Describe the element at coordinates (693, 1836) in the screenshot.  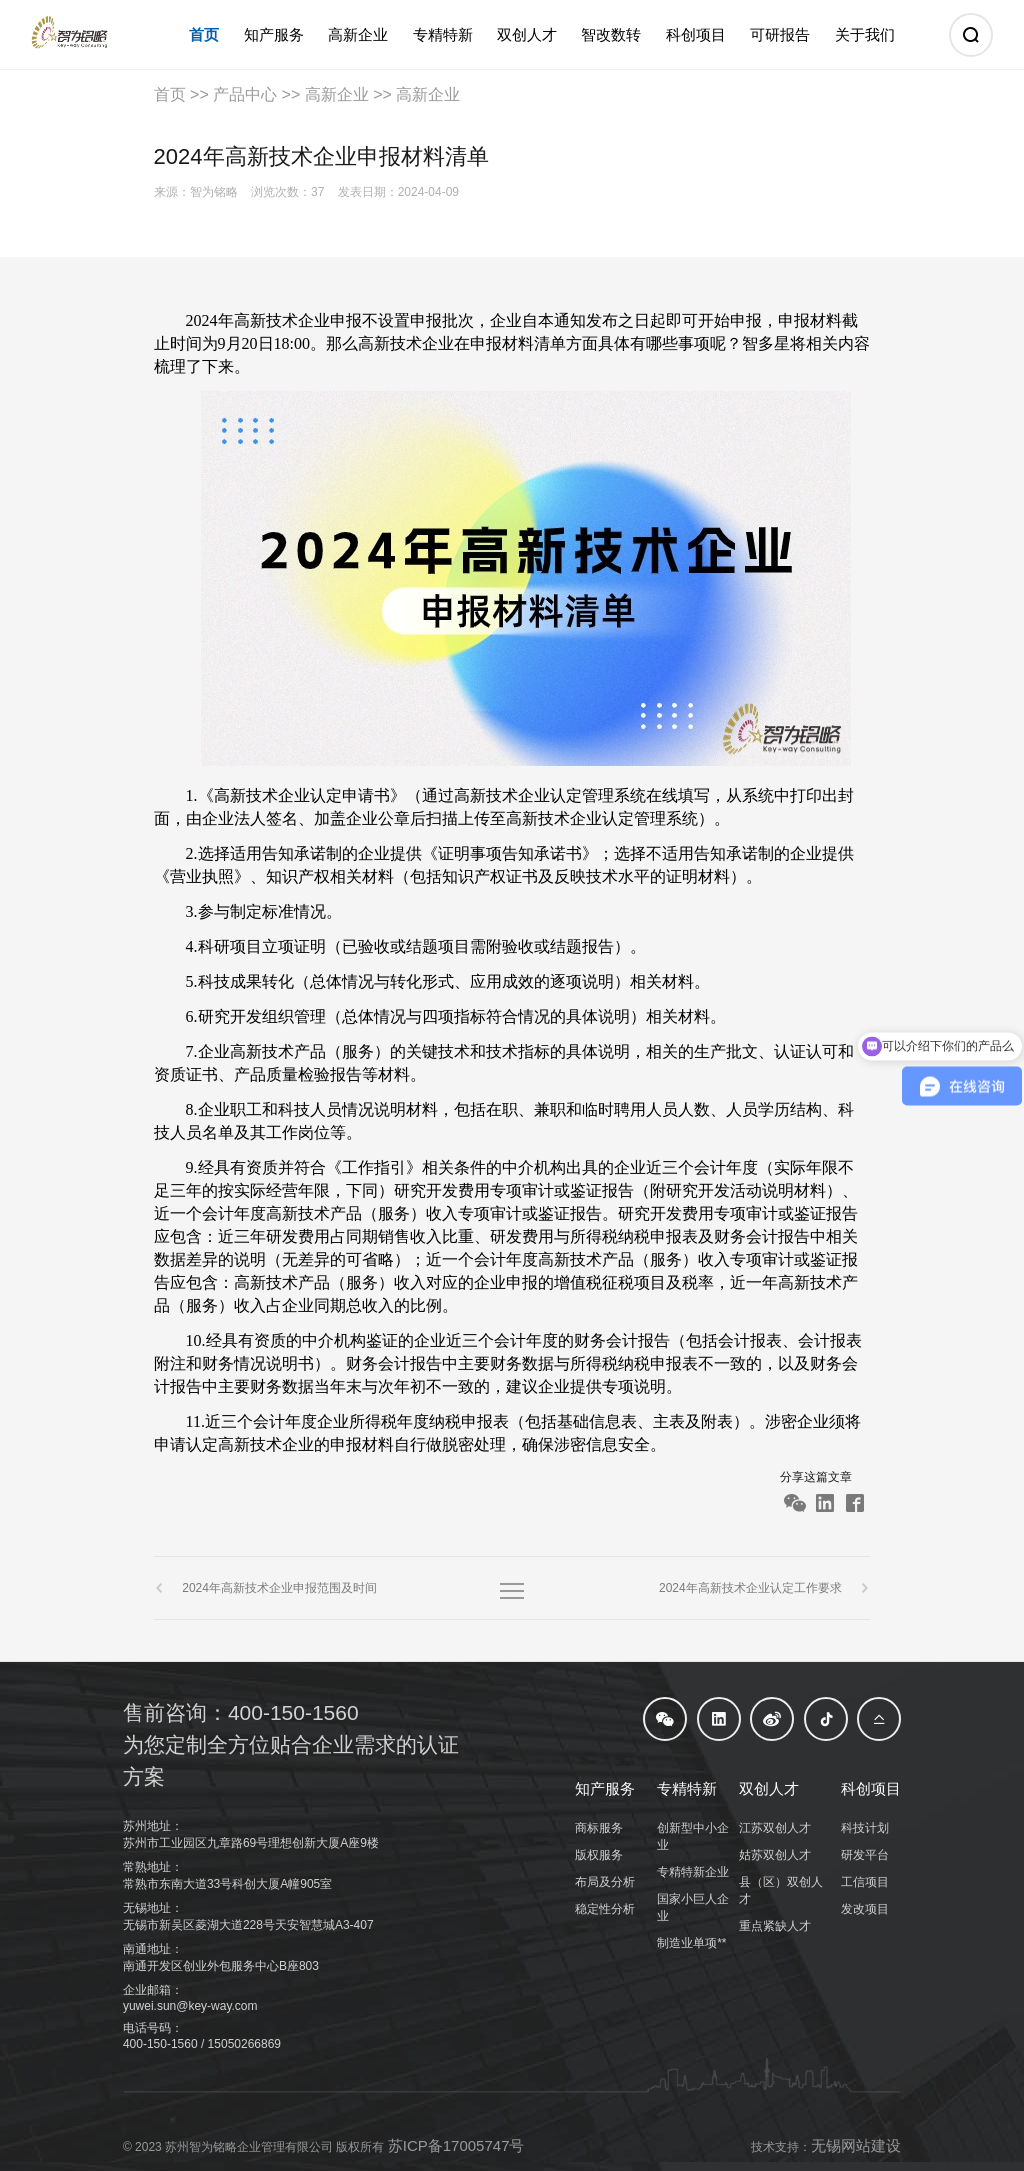
I see `创新型中小企业` at that location.